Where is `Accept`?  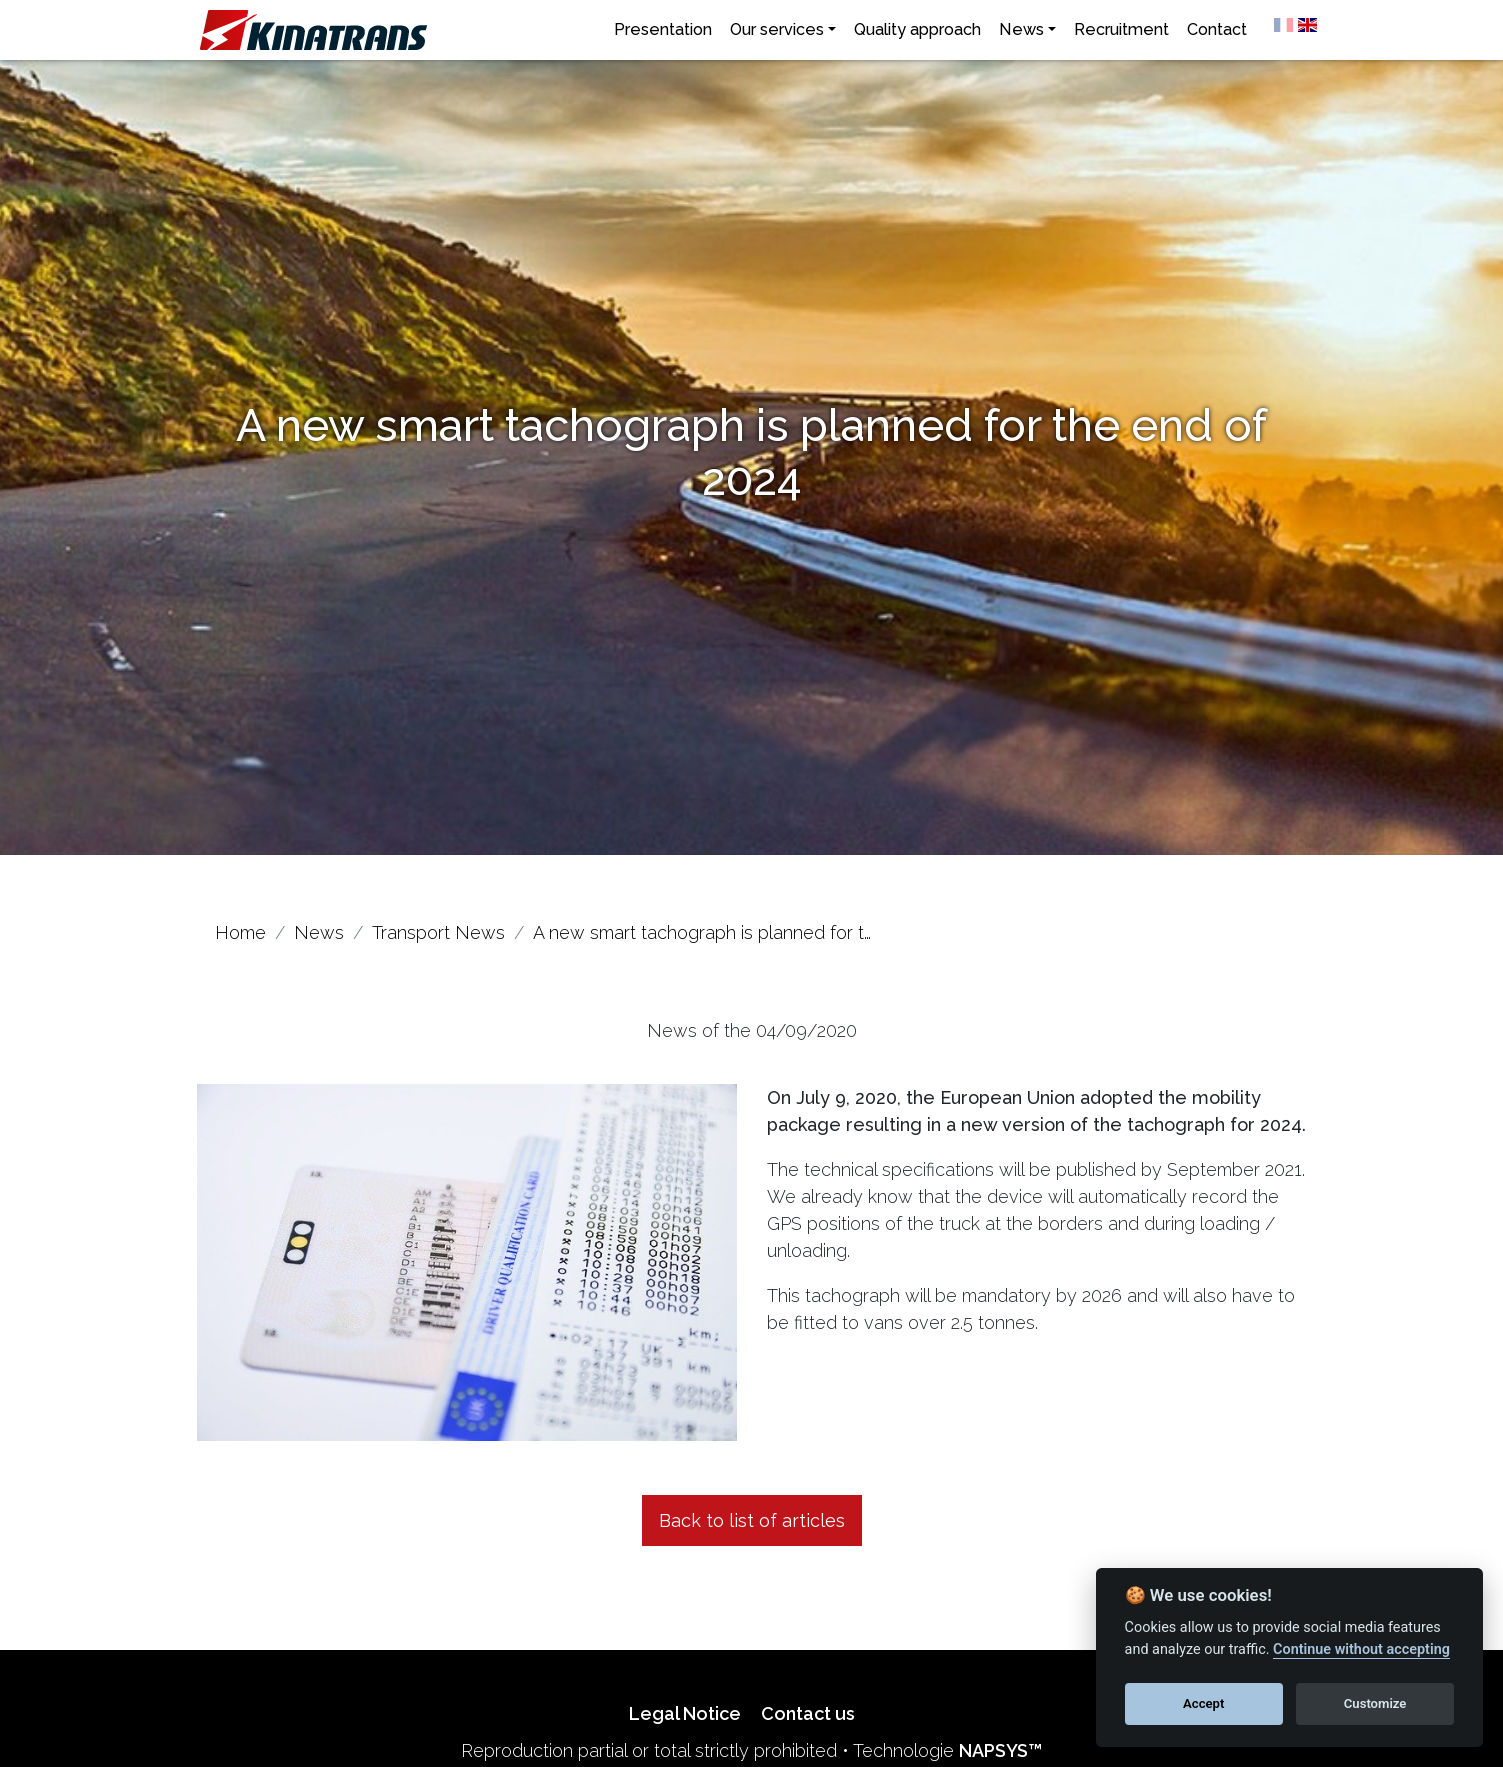
Accept is located at coordinates (1203, 1703).